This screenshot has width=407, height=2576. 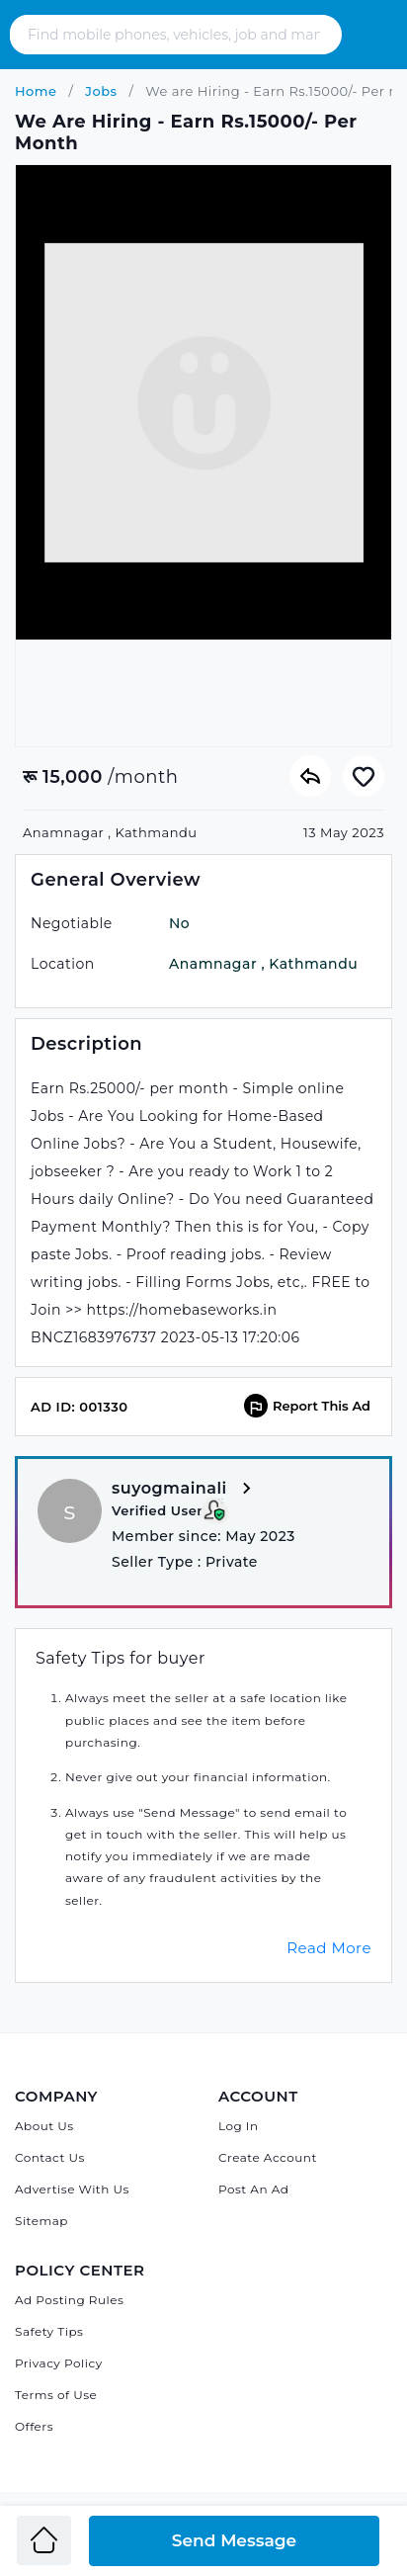 I want to click on Read More, so click(x=328, y=1947).